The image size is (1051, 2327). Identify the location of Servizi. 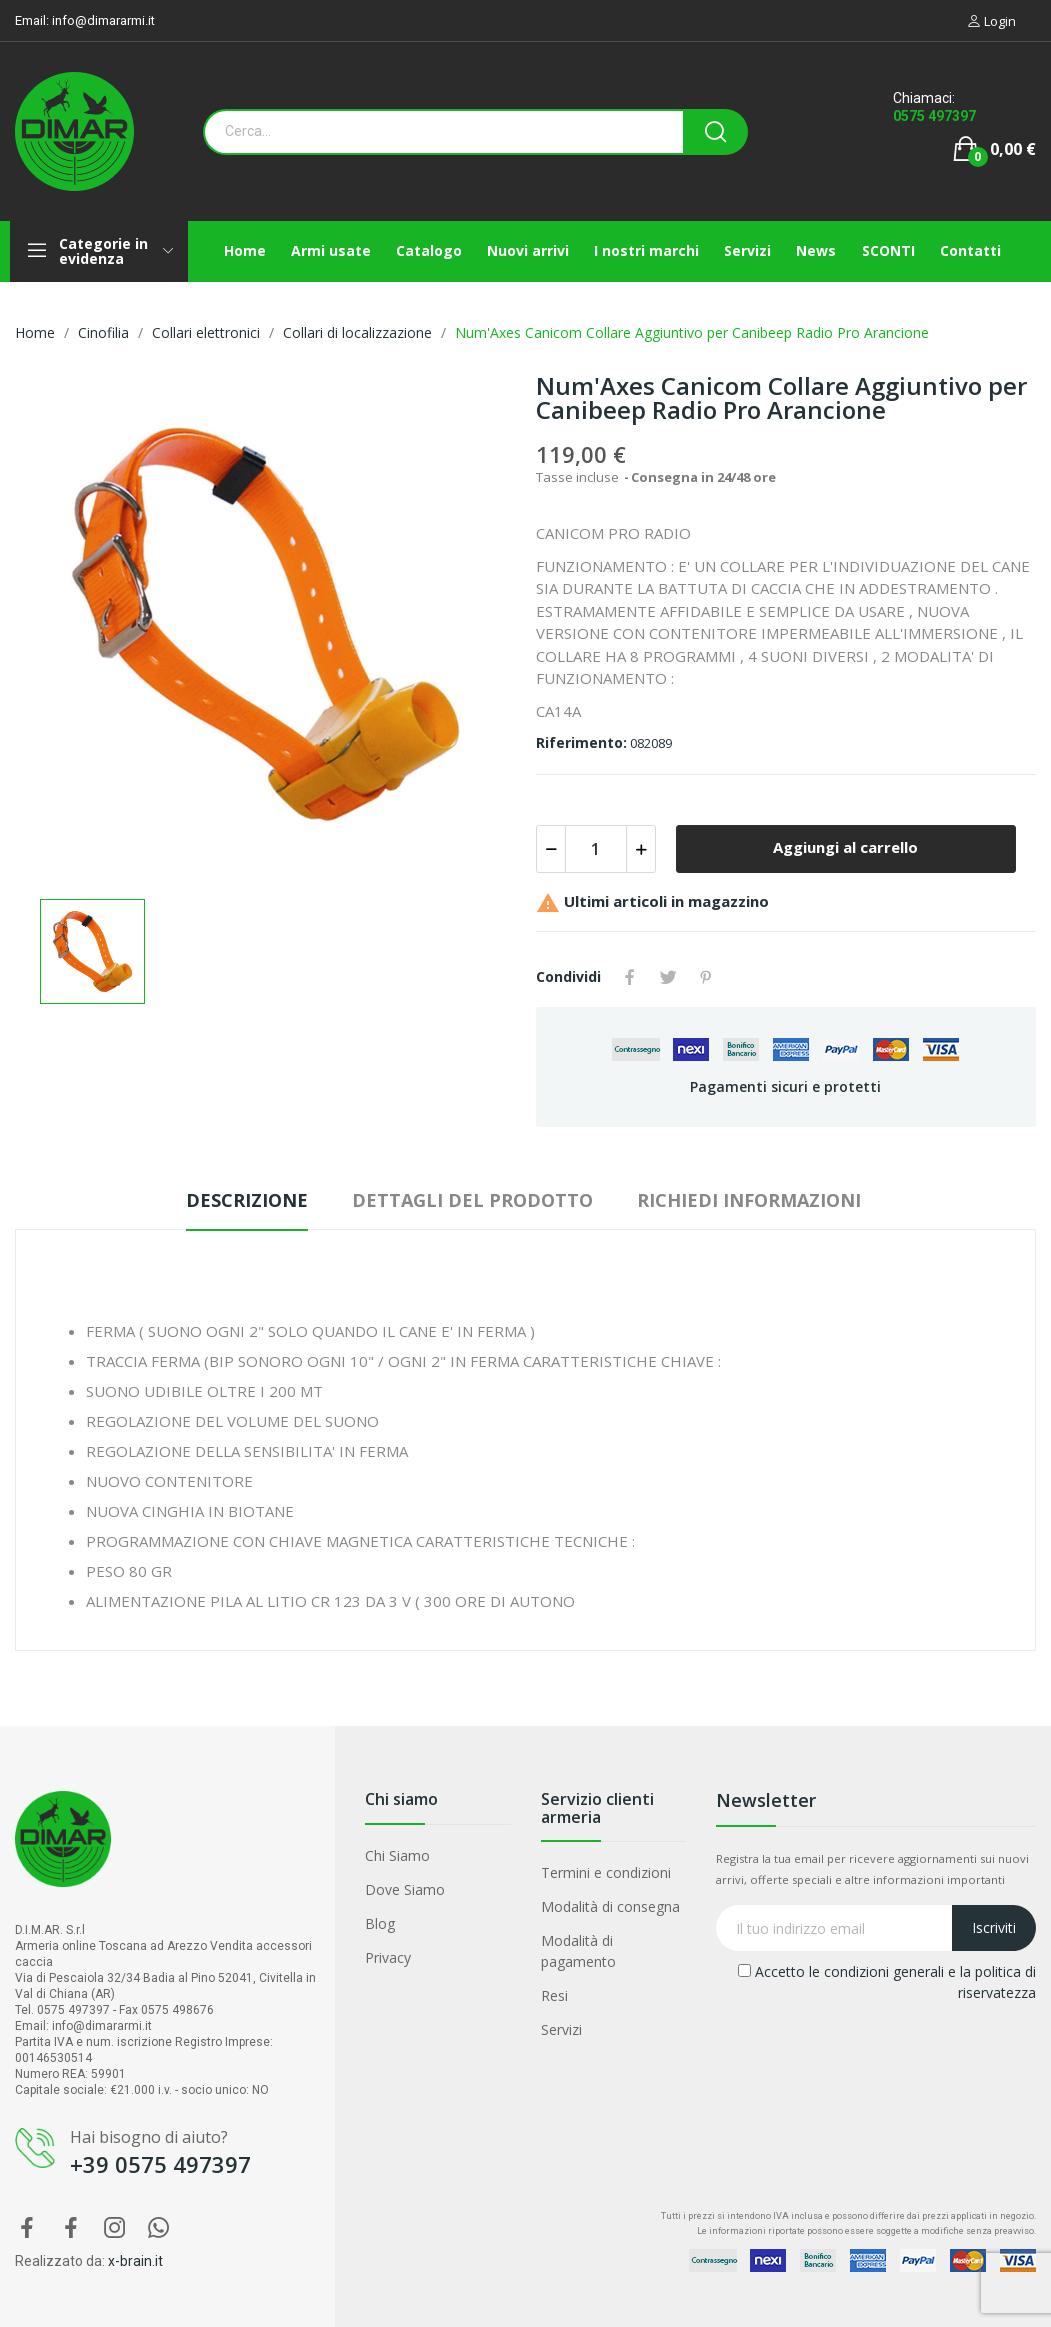
(561, 2029).